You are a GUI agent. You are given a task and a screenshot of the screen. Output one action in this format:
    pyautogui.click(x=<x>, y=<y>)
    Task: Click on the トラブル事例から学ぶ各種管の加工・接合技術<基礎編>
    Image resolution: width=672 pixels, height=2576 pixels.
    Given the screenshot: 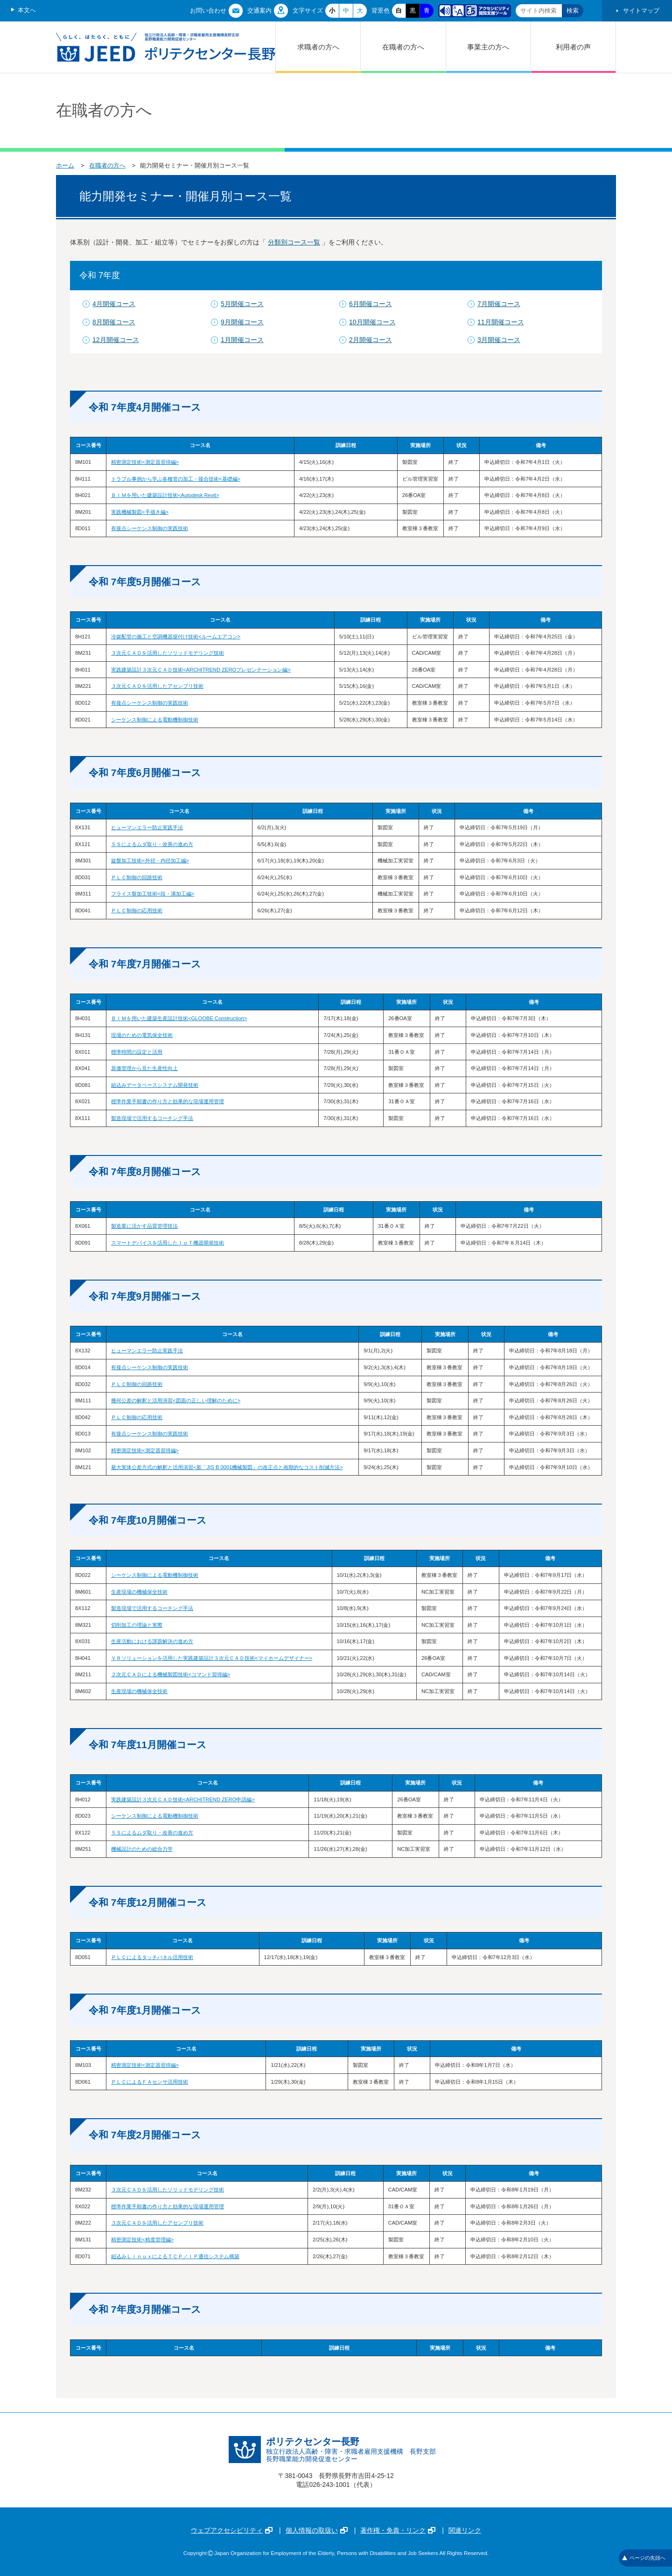 What is the action you would take?
    pyautogui.click(x=175, y=479)
    